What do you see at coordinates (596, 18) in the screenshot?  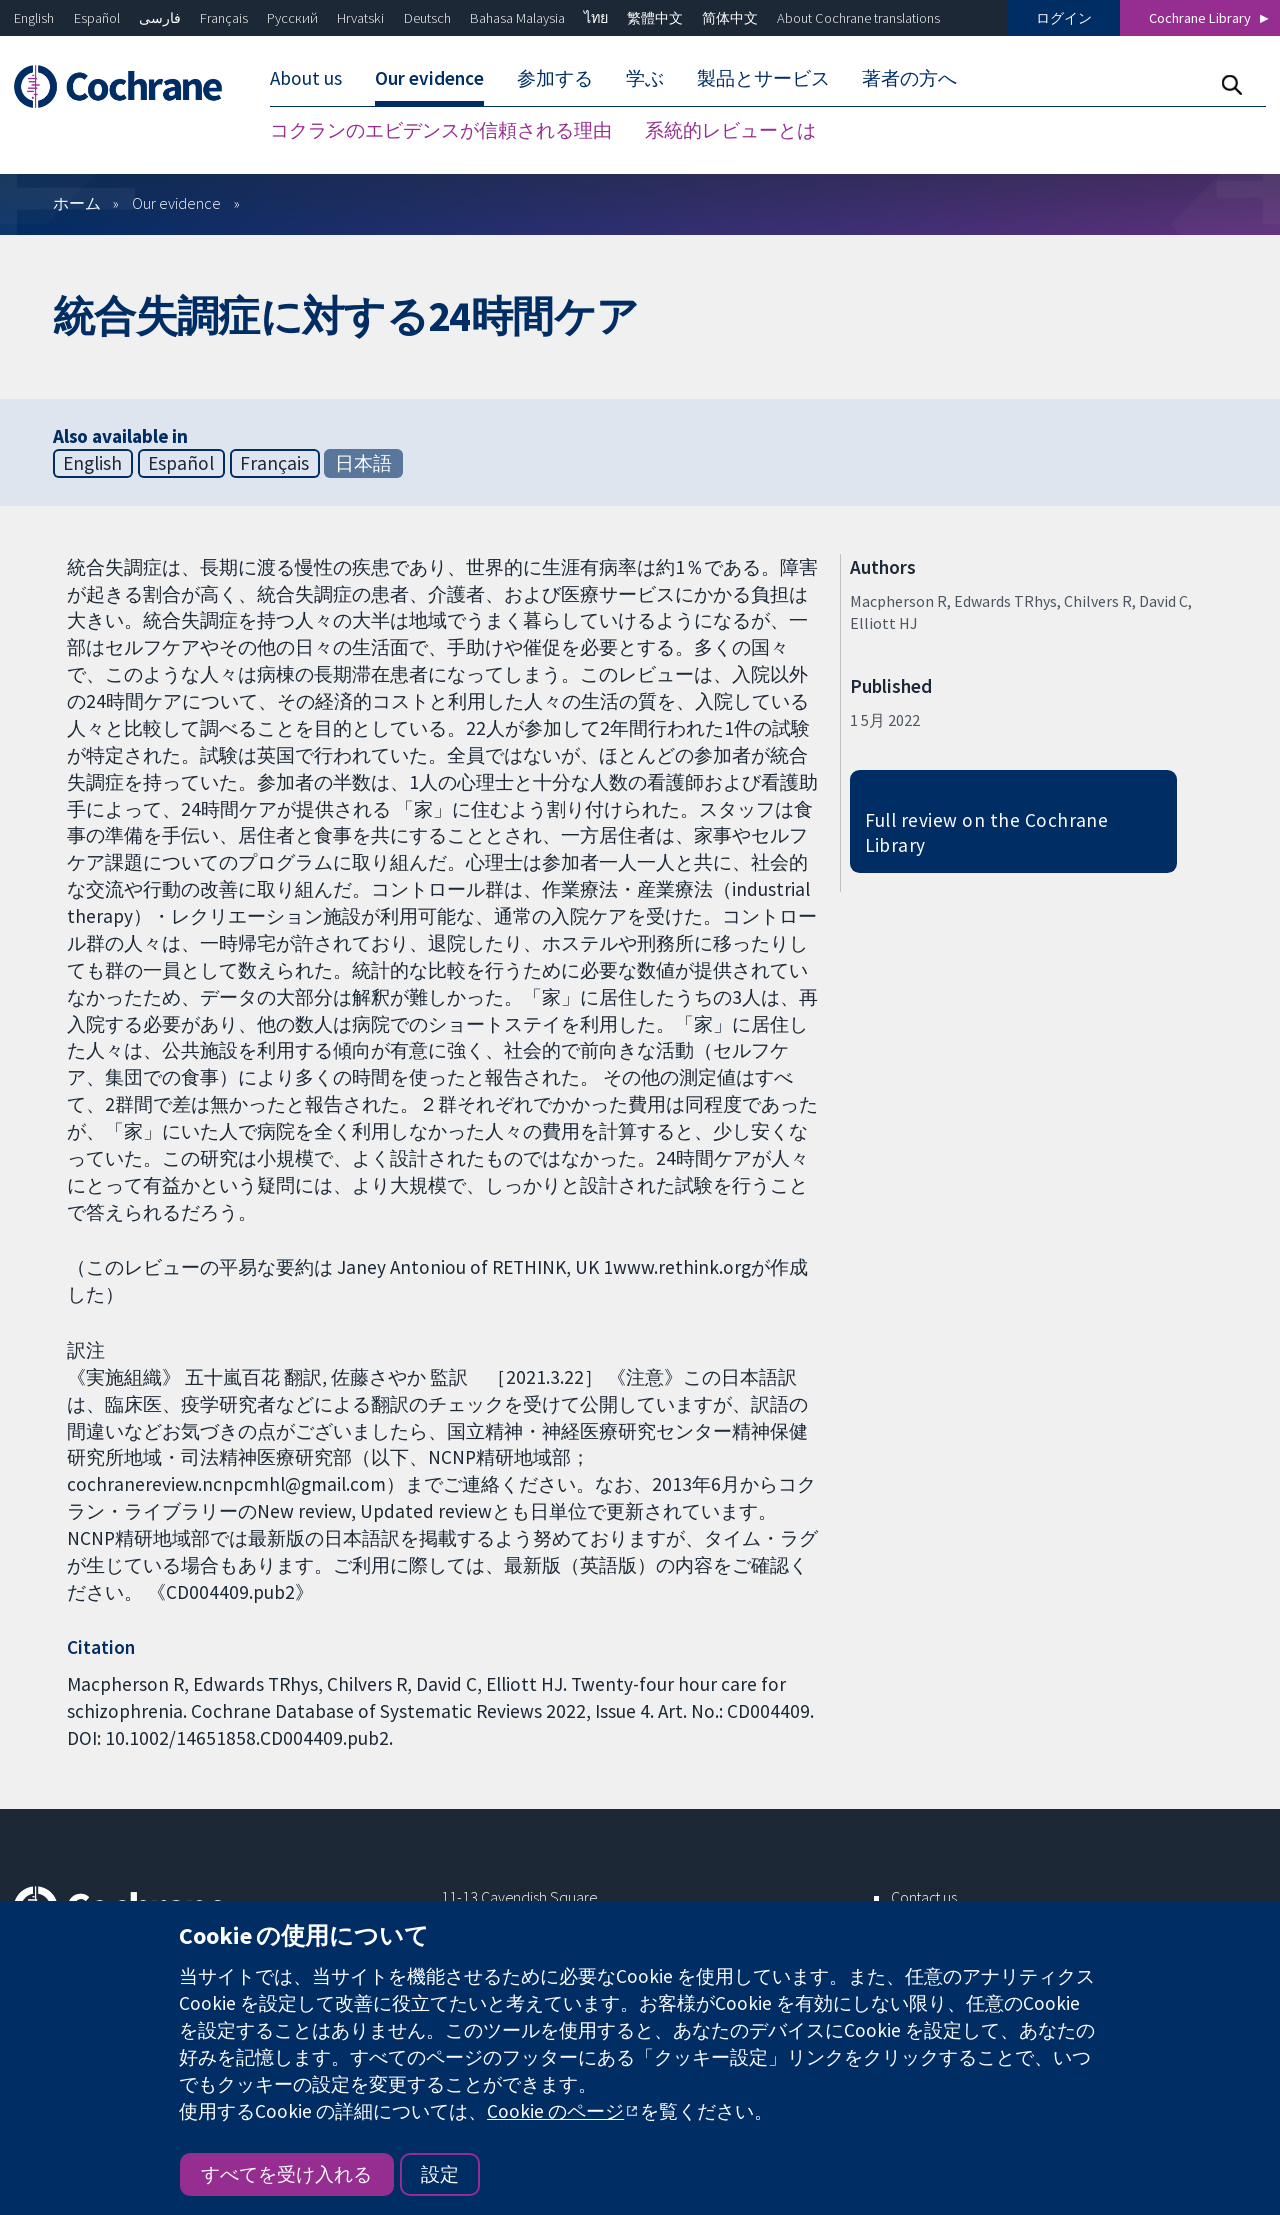 I see `ไทย` at bounding box center [596, 18].